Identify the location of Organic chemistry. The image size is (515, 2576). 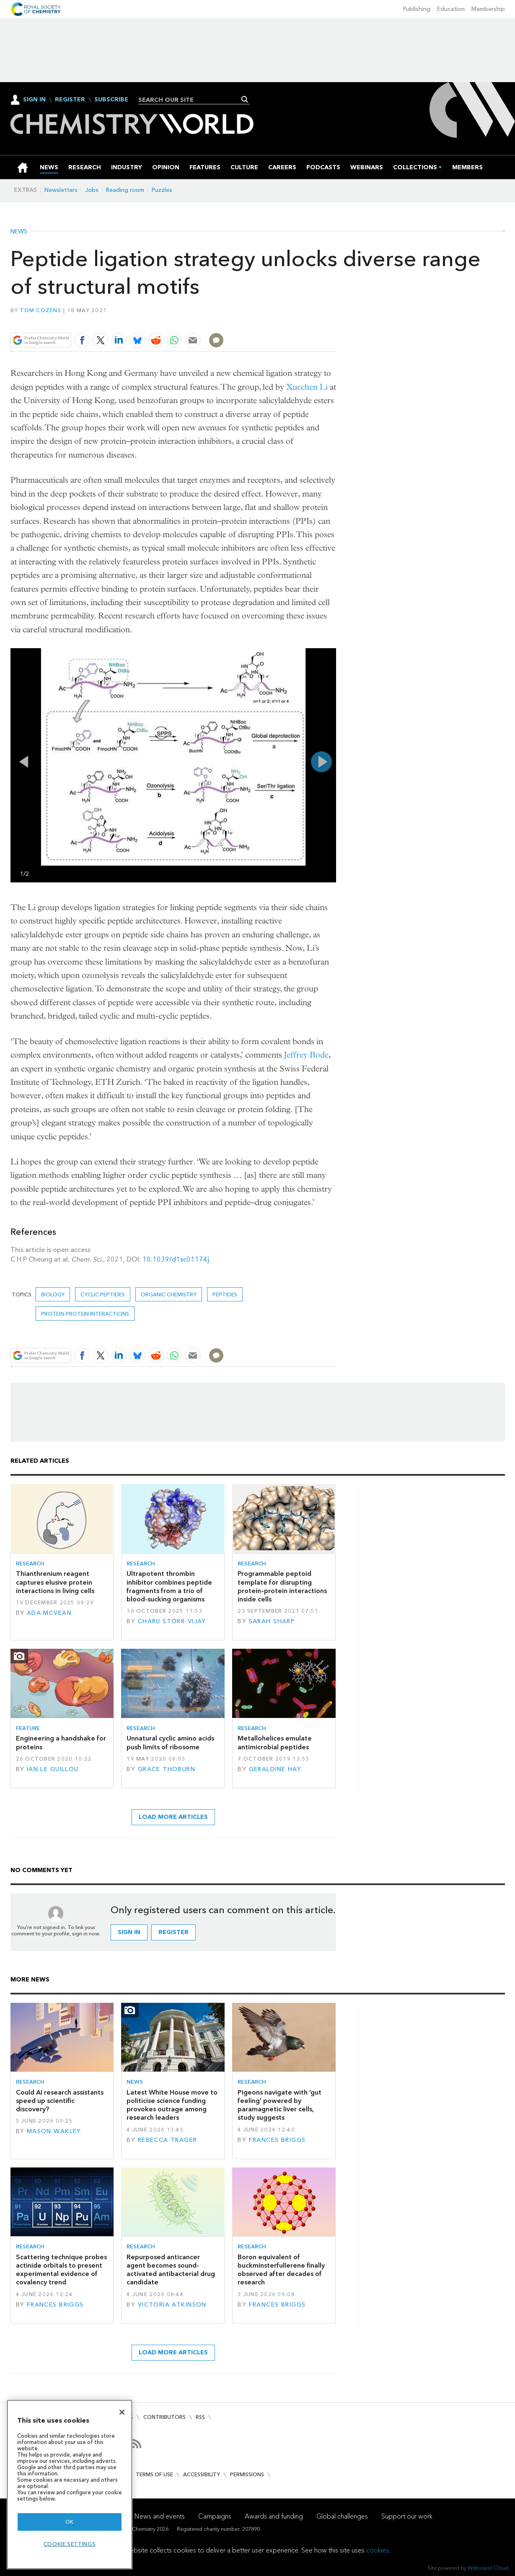
(169, 1294).